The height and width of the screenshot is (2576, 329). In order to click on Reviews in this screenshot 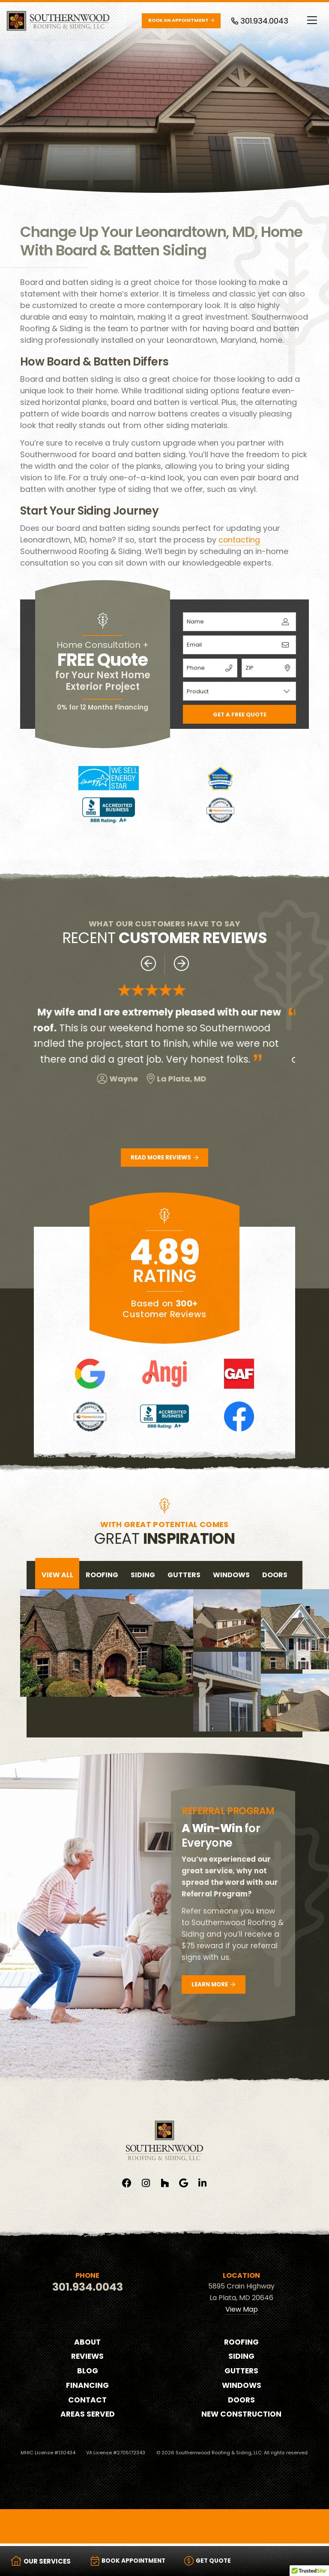, I will do `click(87, 2357)`.